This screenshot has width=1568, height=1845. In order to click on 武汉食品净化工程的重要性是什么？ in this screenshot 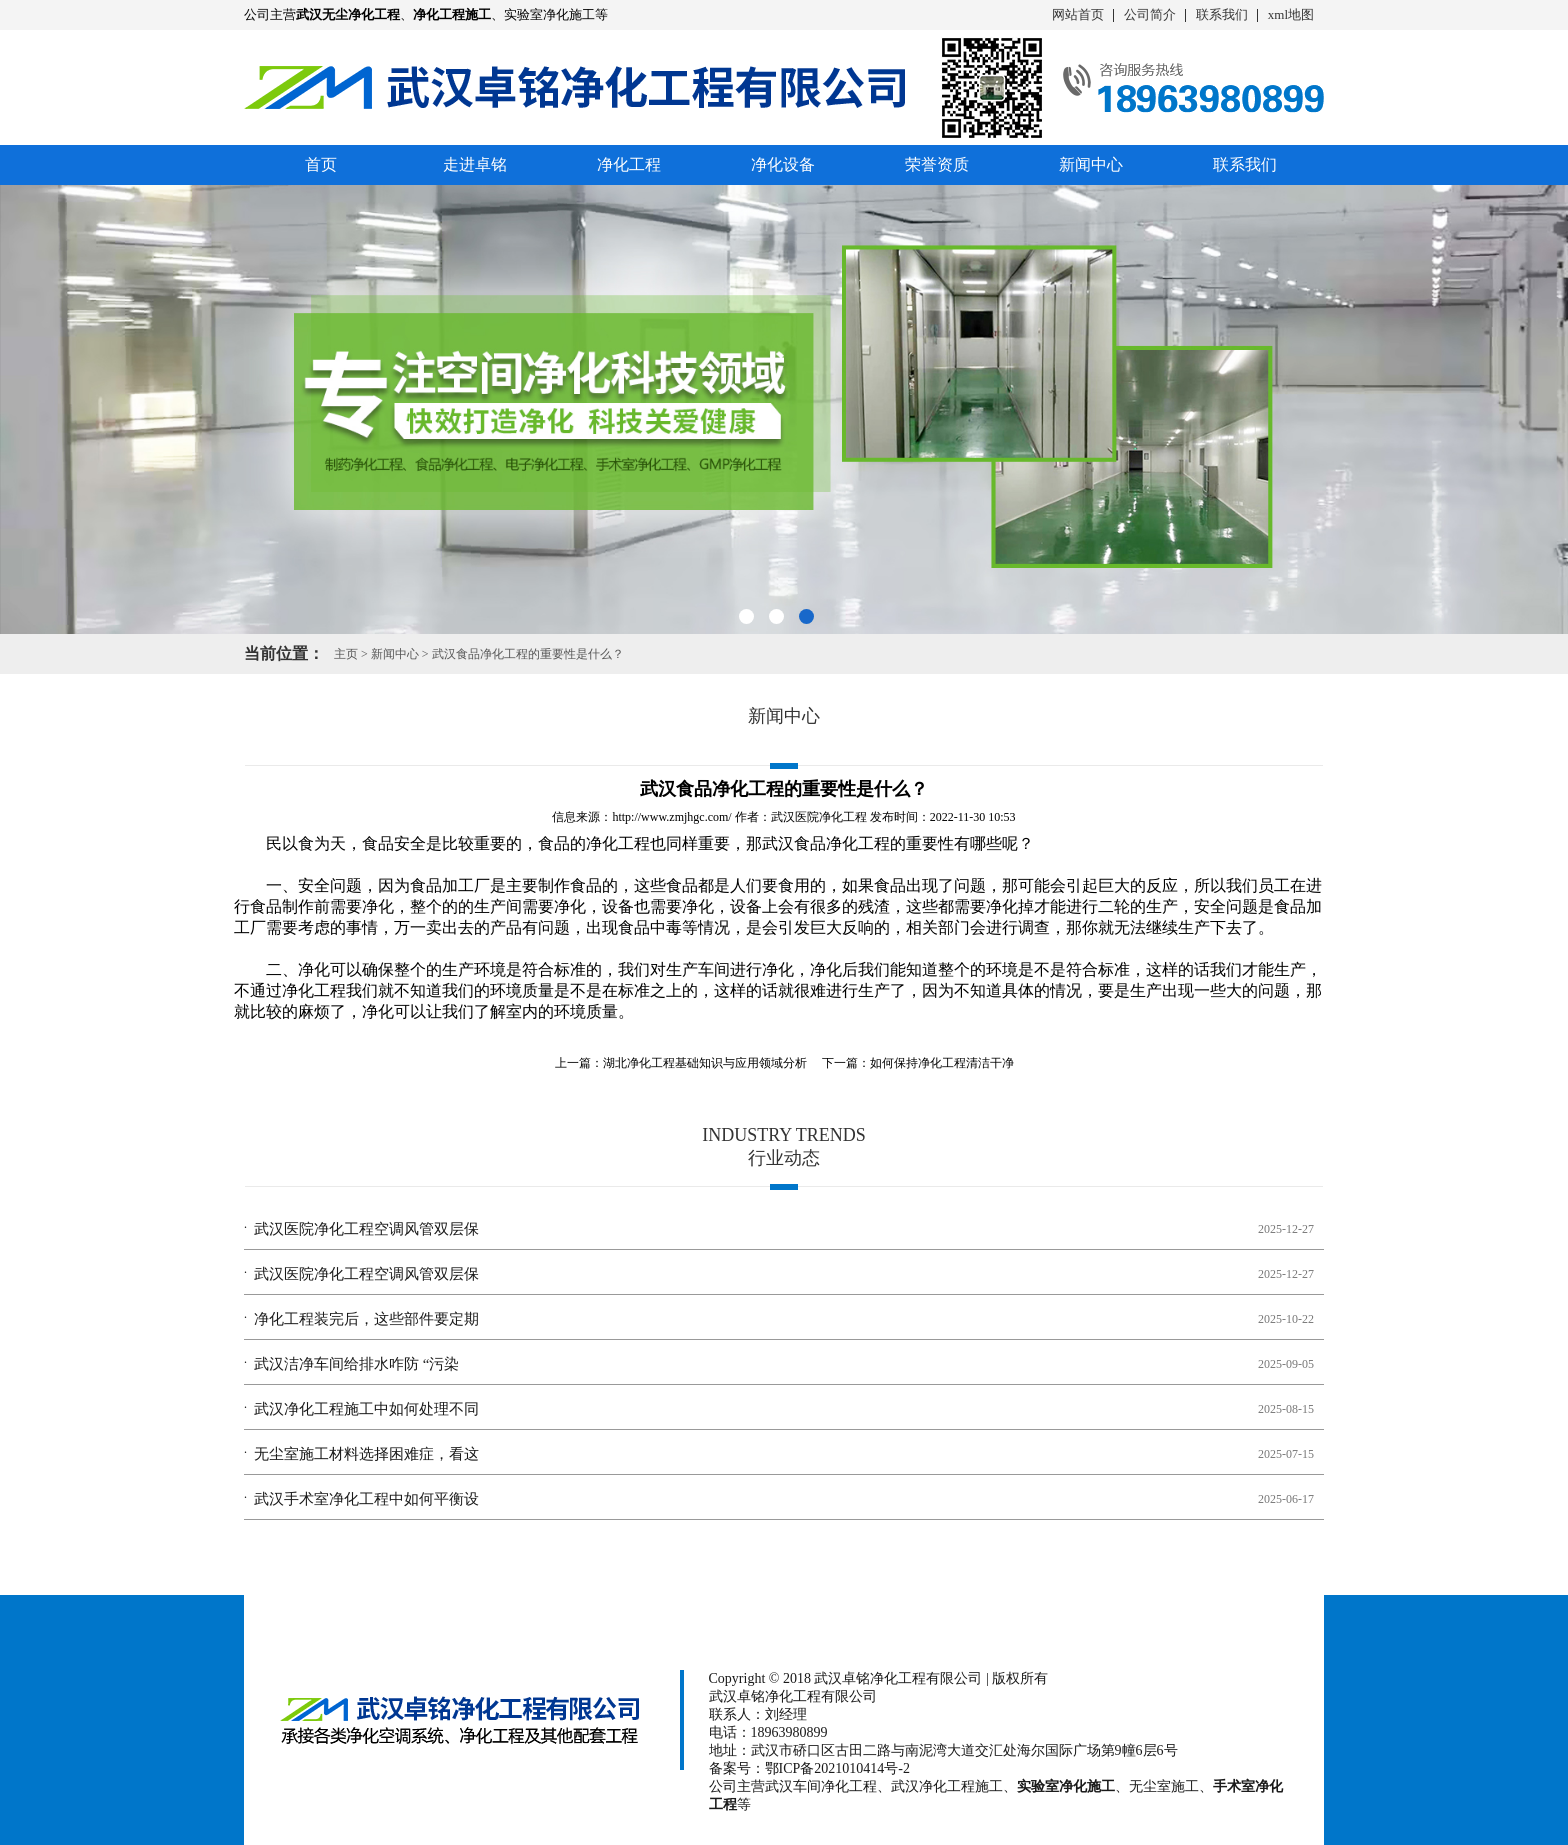, I will do `click(528, 654)`.